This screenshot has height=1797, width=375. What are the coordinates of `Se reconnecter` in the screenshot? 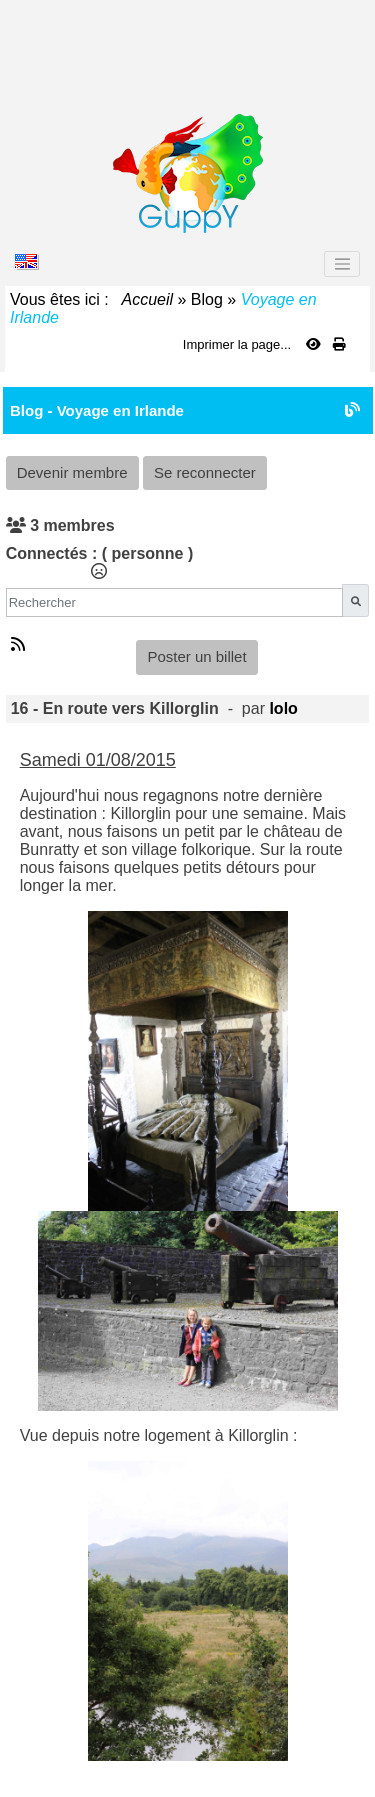 It's located at (205, 472).